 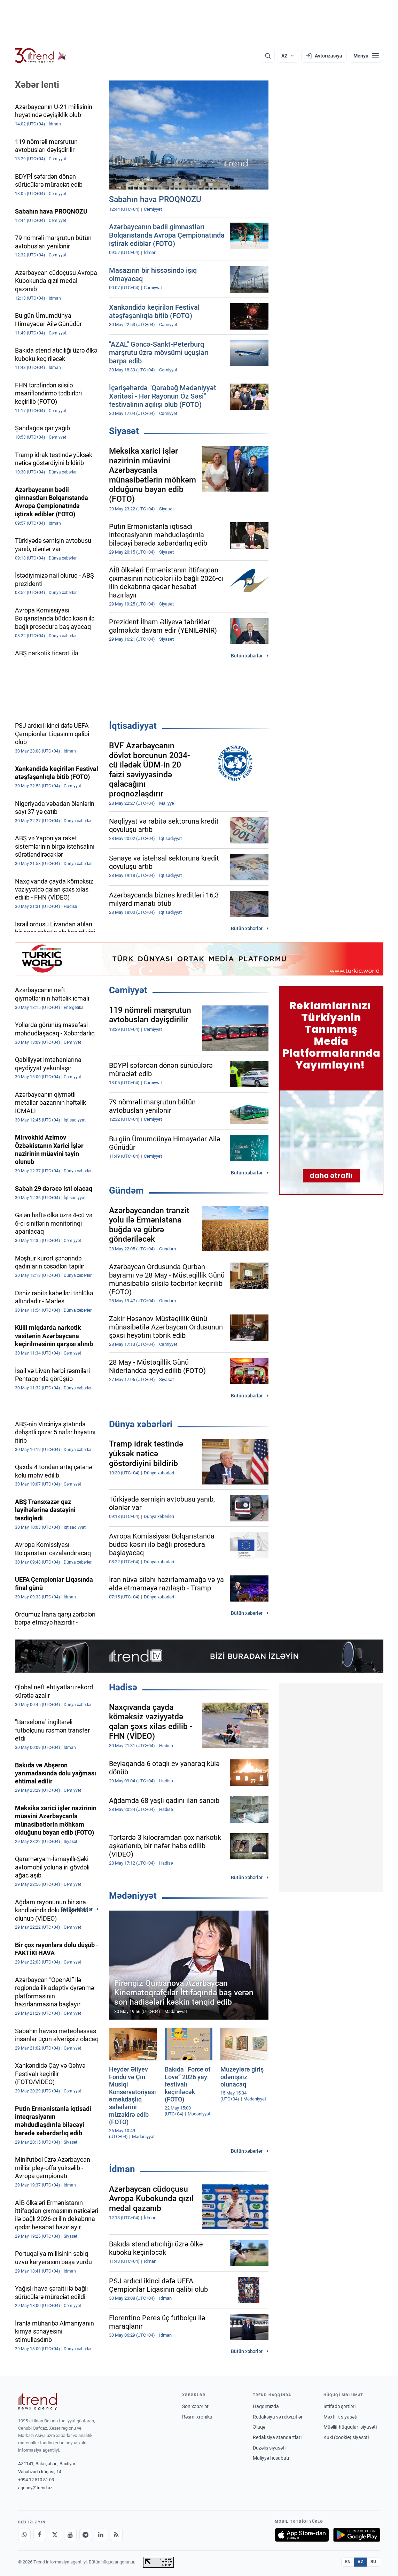 I want to click on +994 12 510 81 03, so click(x=36, y=2479).